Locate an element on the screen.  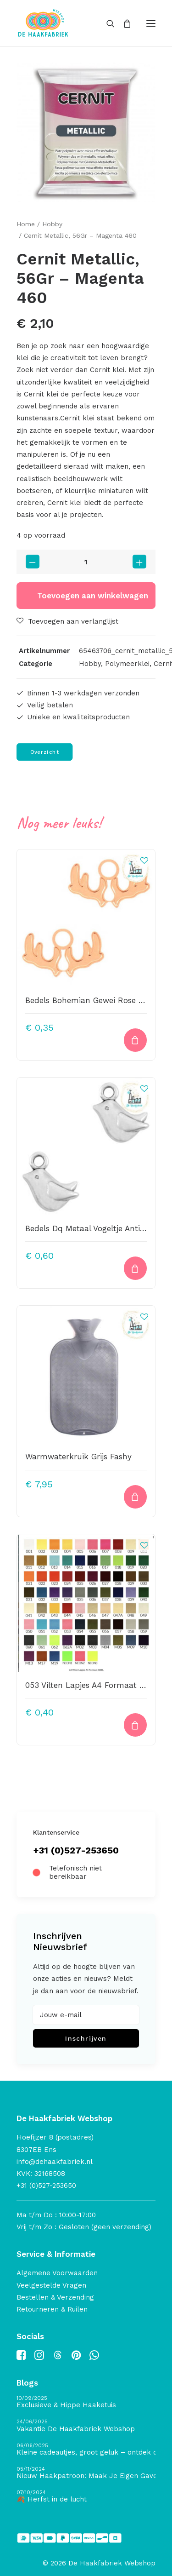
Home is located at coordinates (26, 224).